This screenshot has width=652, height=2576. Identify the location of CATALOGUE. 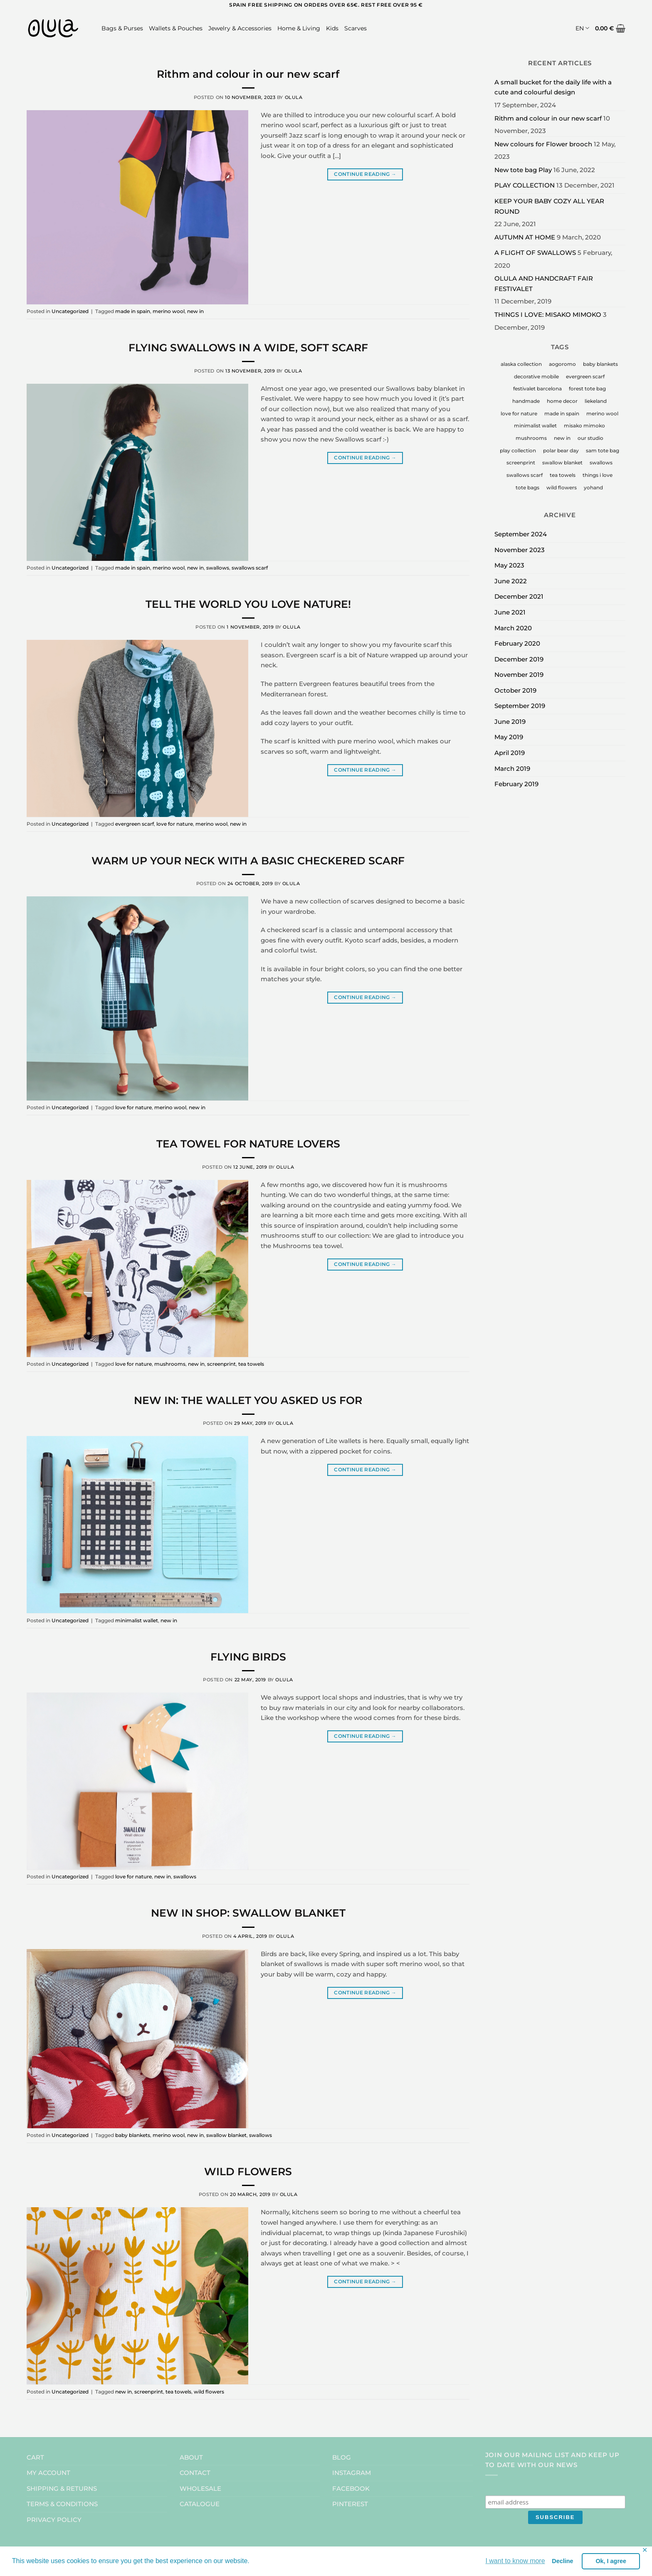
(200, 2504).